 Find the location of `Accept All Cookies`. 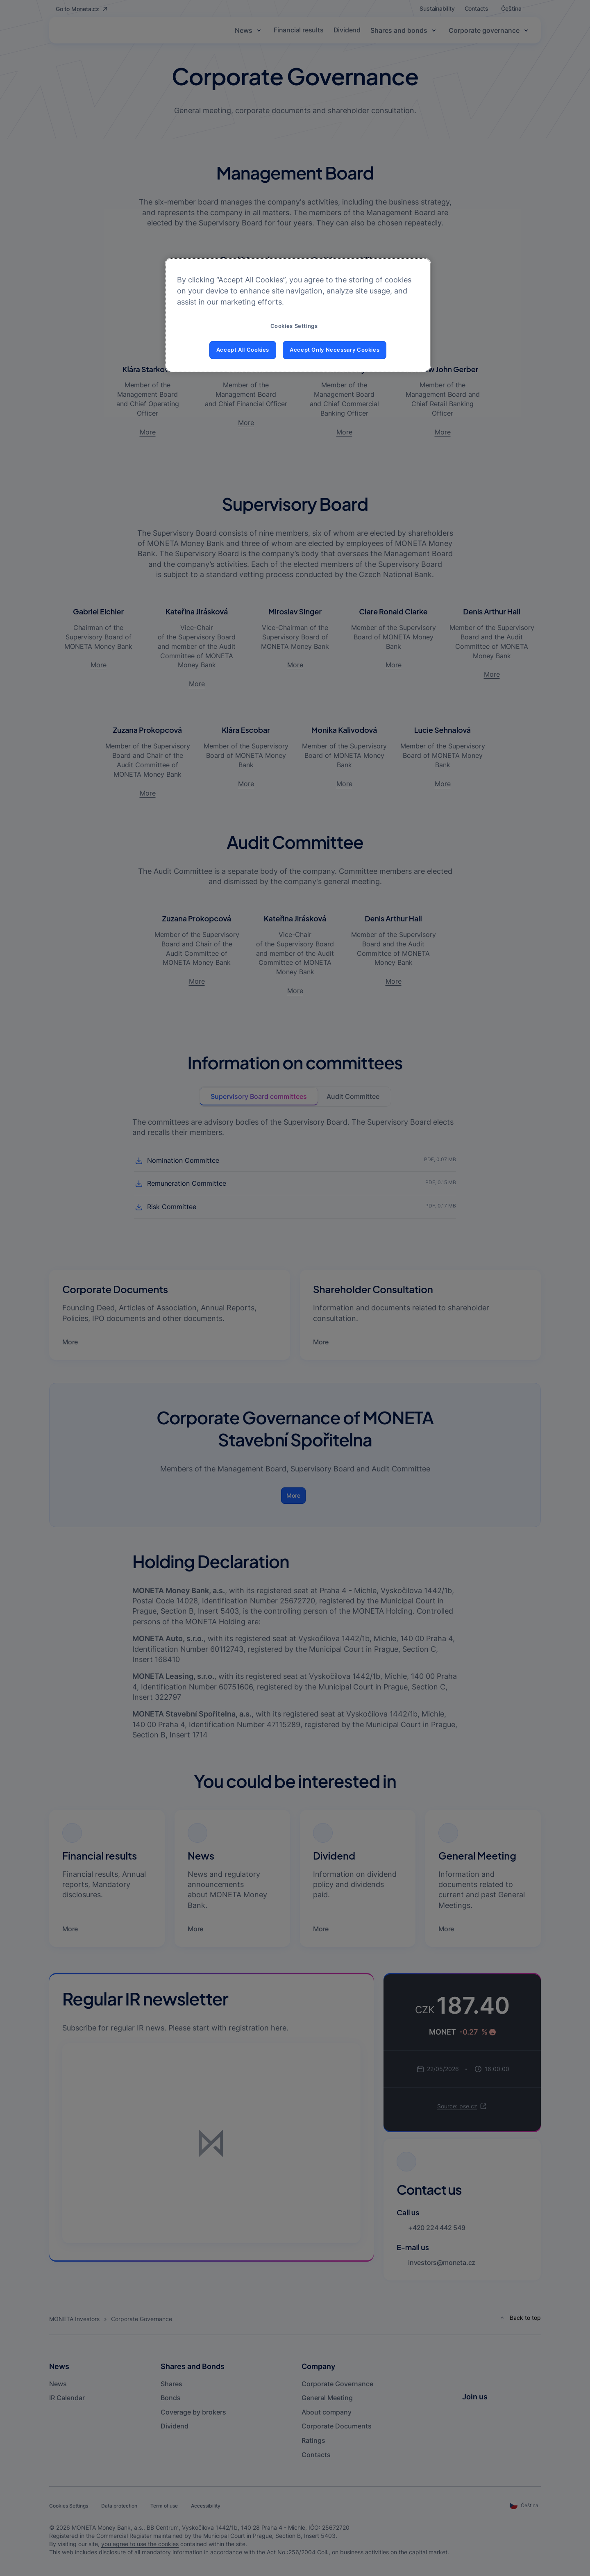

Accept All Cookies is located at coordinates (242, 350).